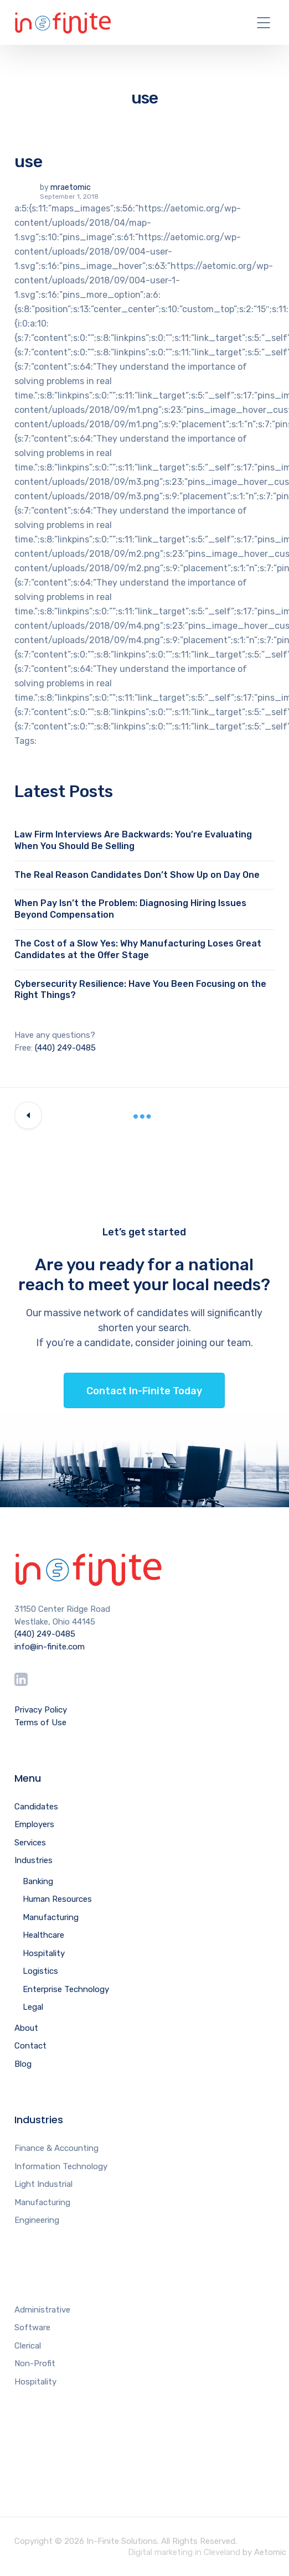 Image resolution: width=289 pixels, height=2576 pixels. What do you see at coordinates (70, 187) in the screenshot?
I see `mraetomic` at bounding box center [70, 187].